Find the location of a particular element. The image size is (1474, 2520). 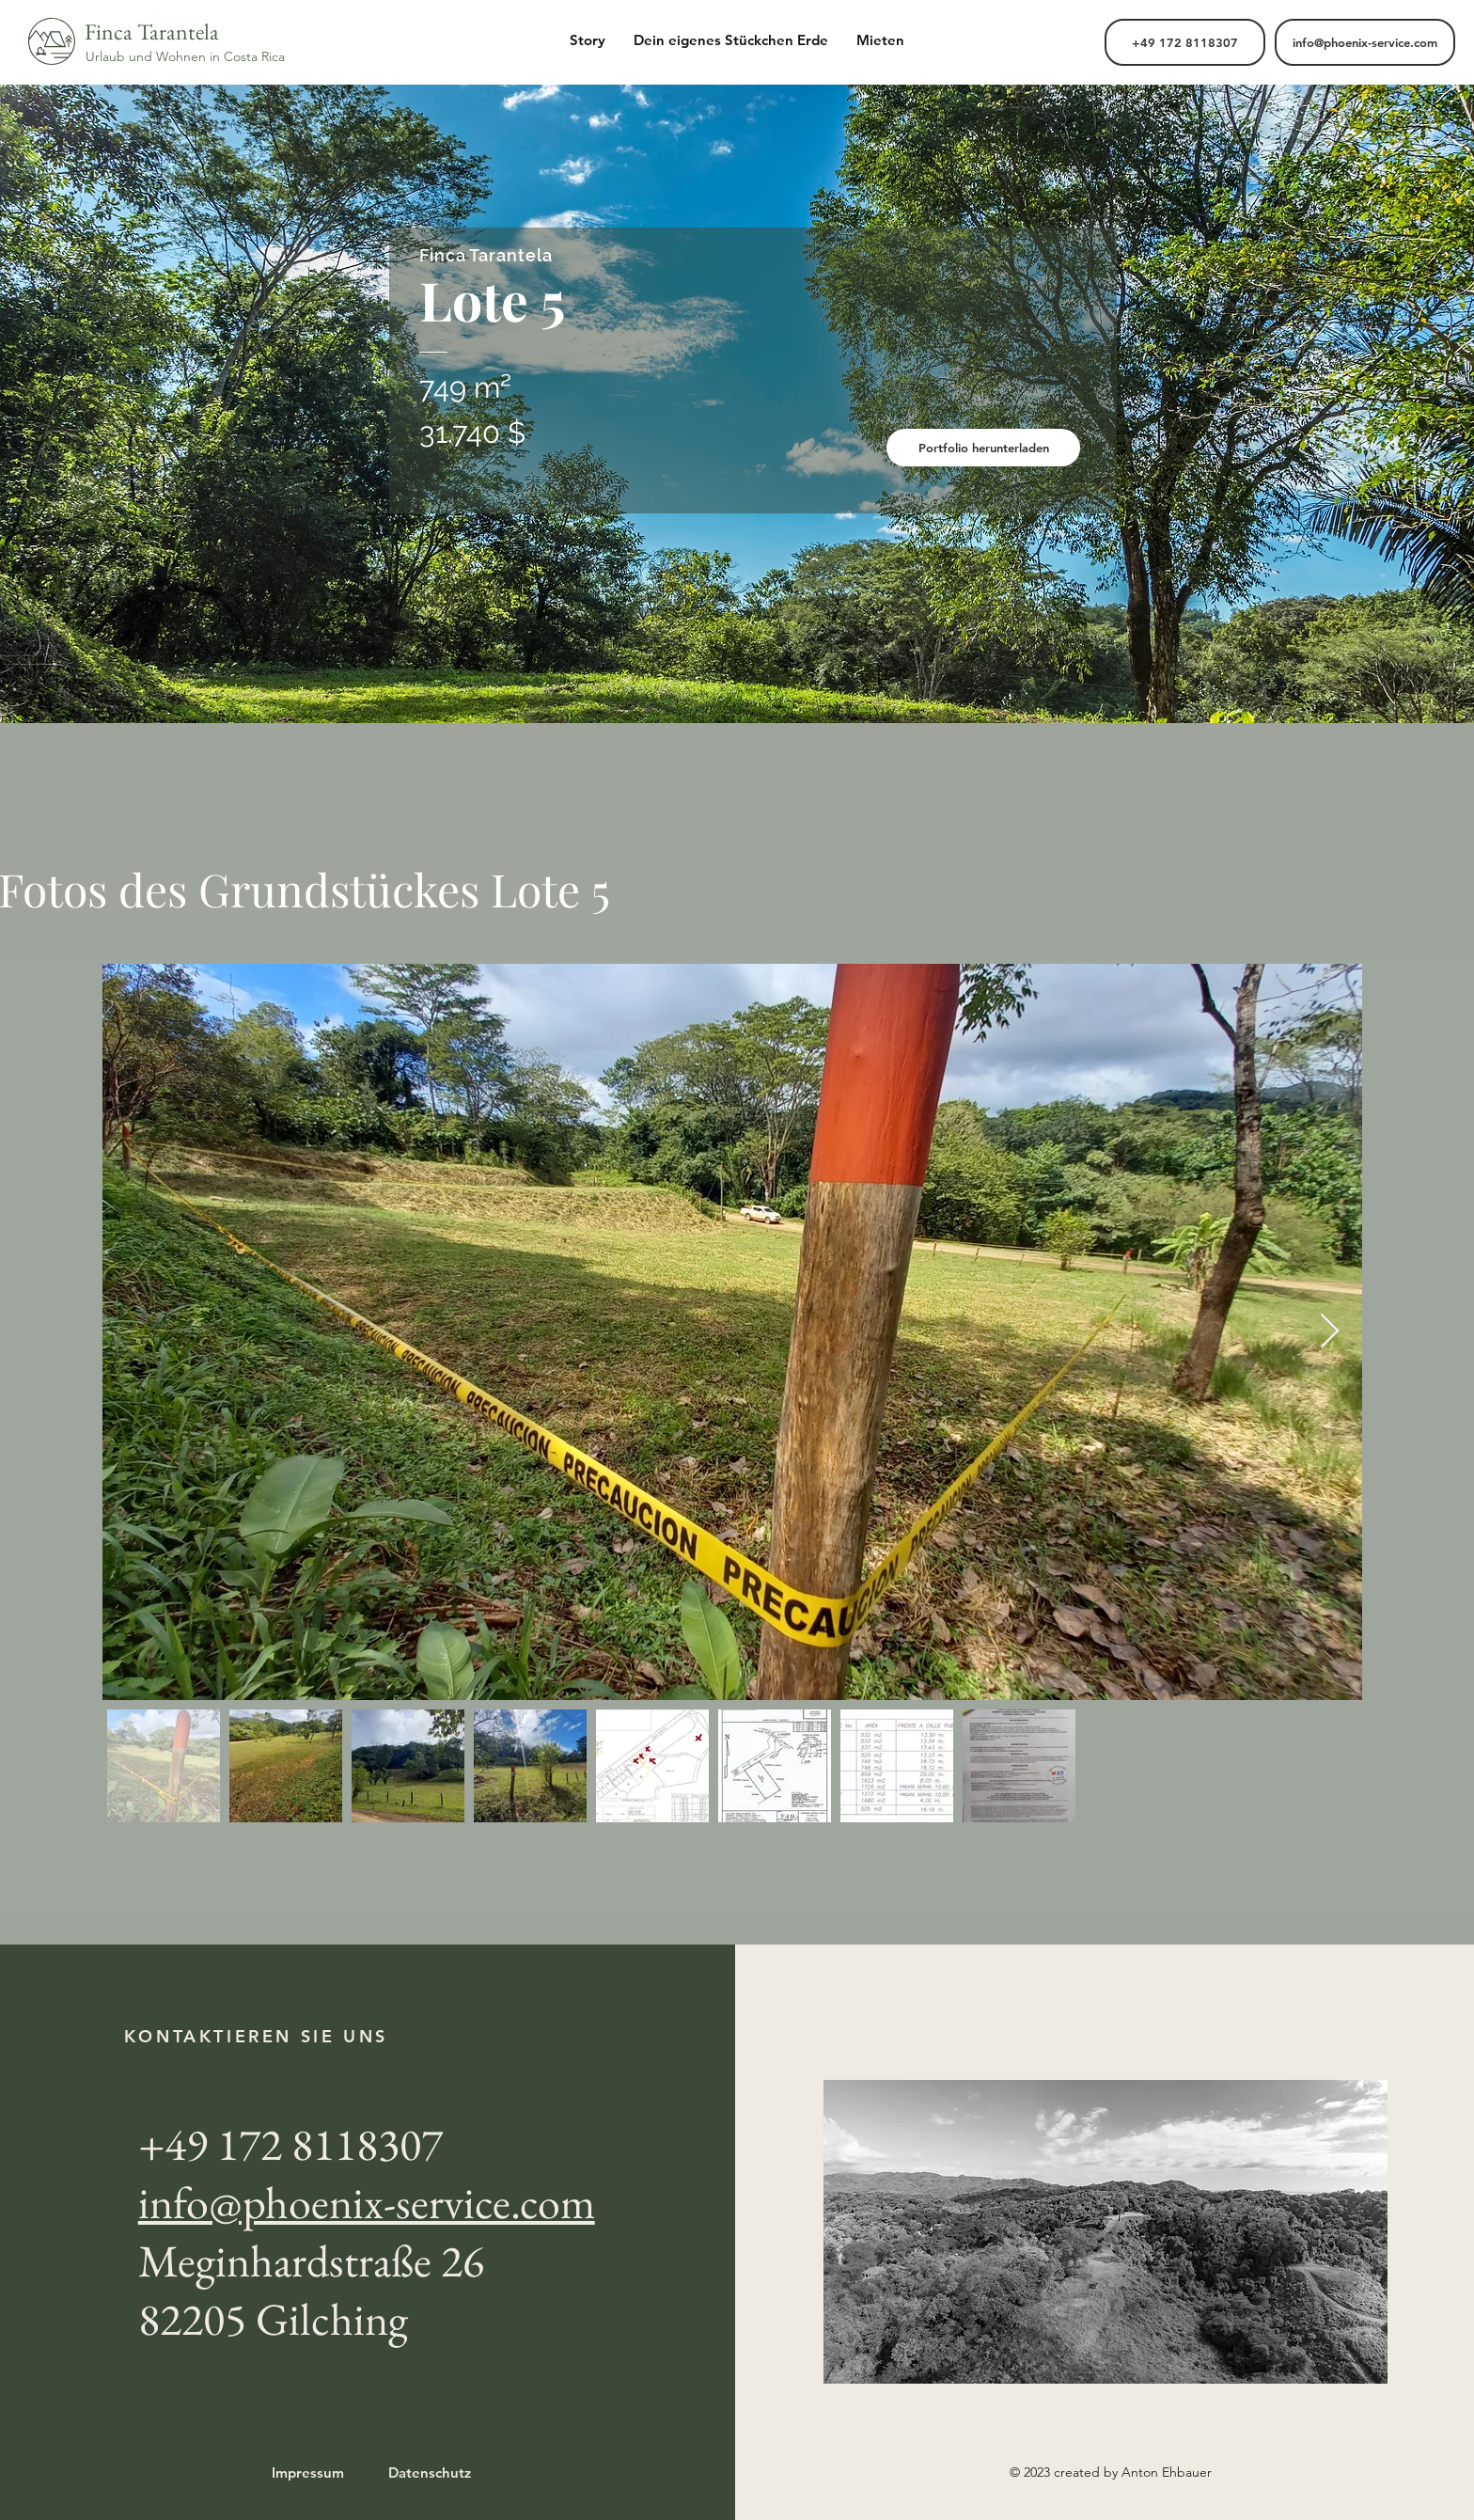

[Portfolio herunterladen] is located at coordinates (983, 447).